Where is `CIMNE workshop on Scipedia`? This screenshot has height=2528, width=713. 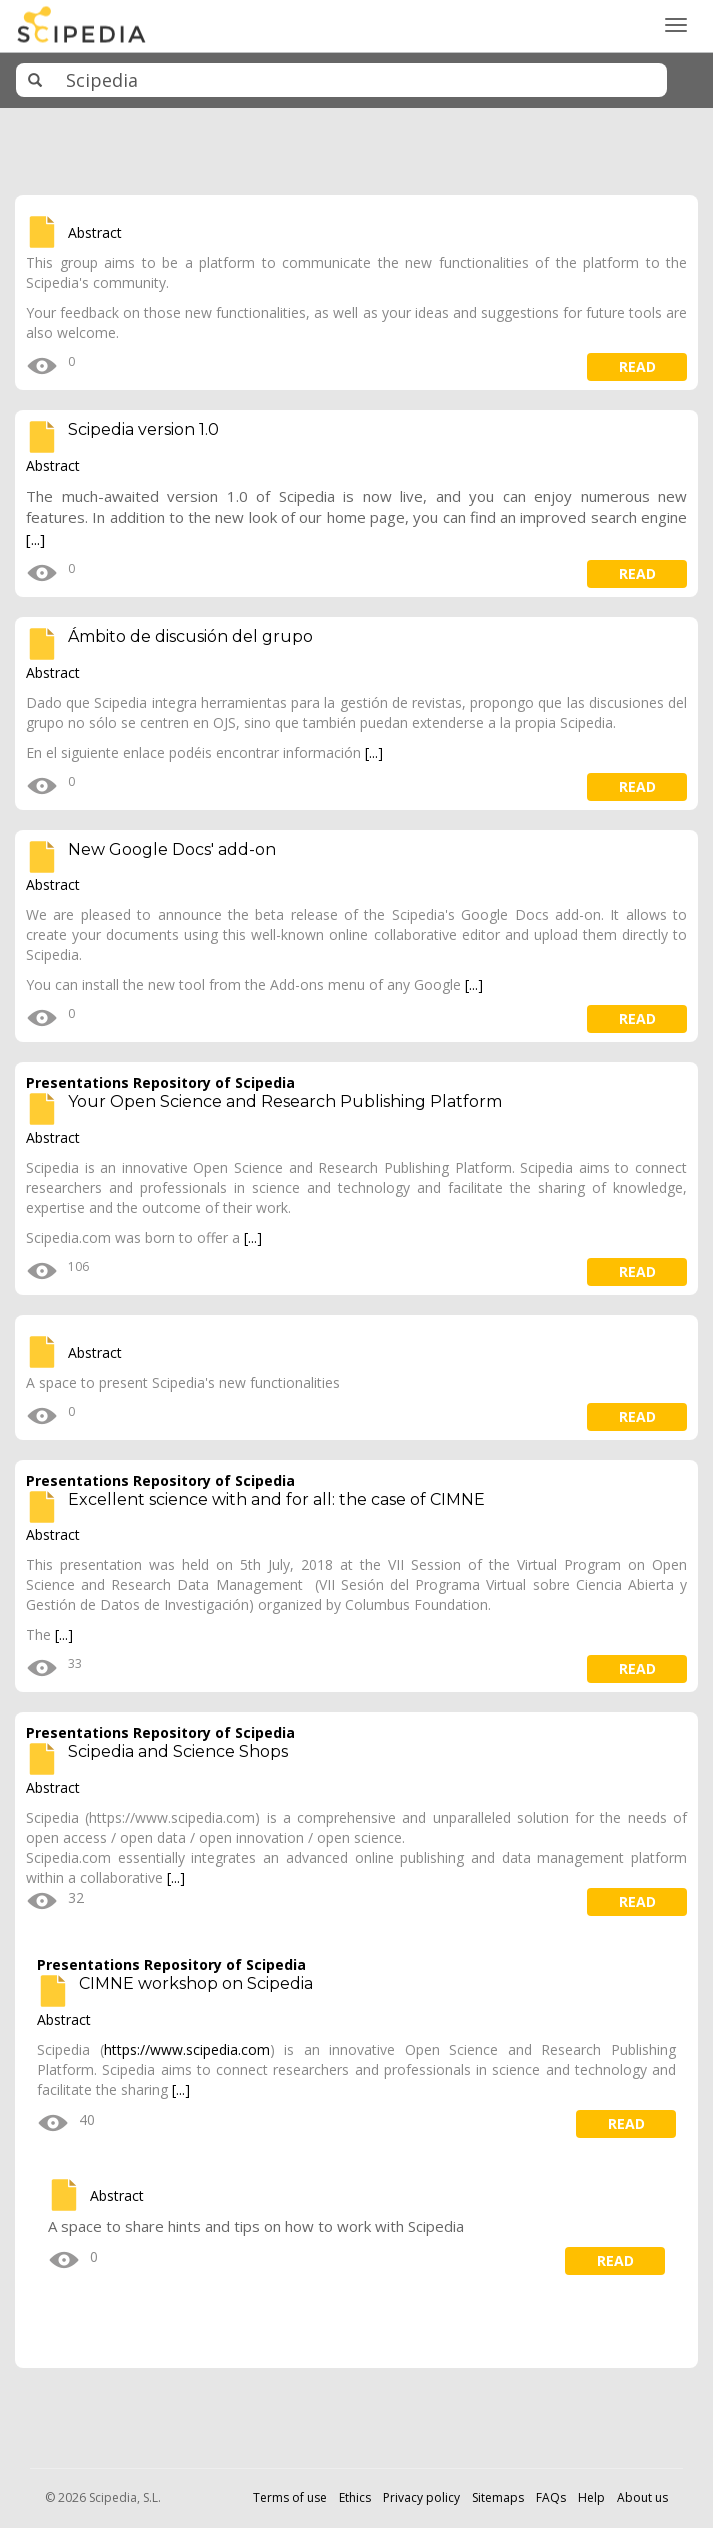
CIMNE workshop on Scipedia is located at coordinates (196, 1983).